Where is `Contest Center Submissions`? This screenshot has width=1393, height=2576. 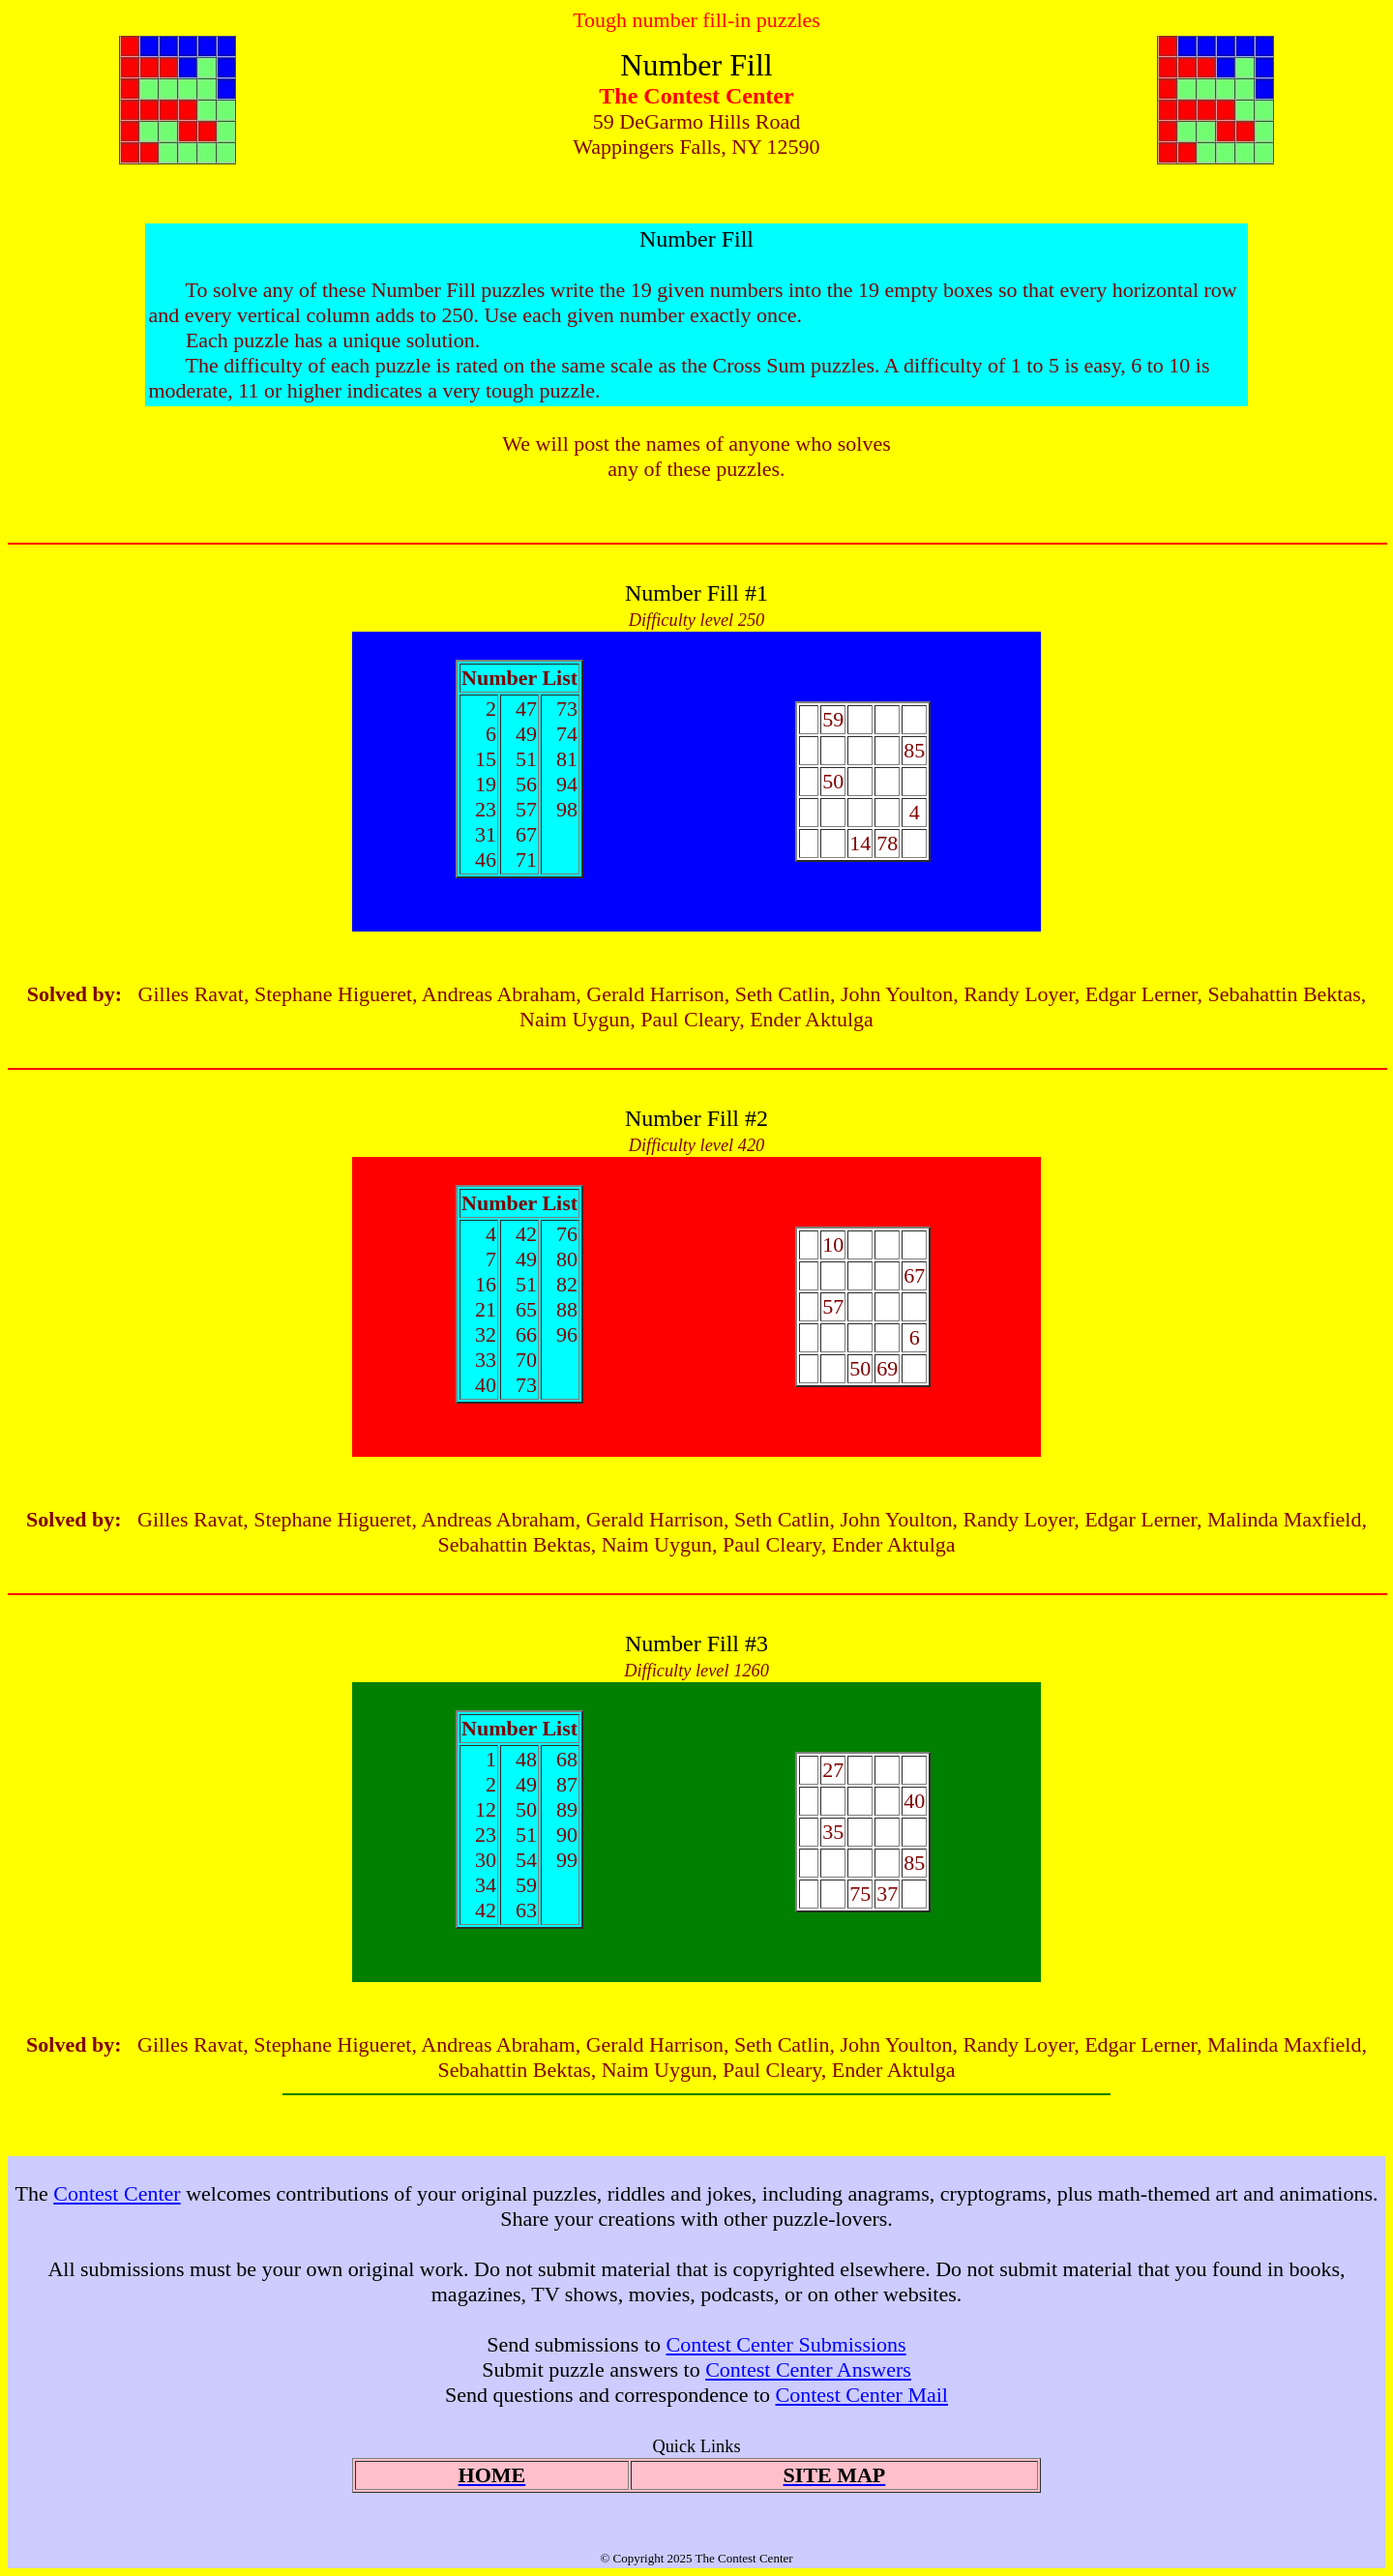 Contest Center Submissions is located at coordinates (786, 2344).